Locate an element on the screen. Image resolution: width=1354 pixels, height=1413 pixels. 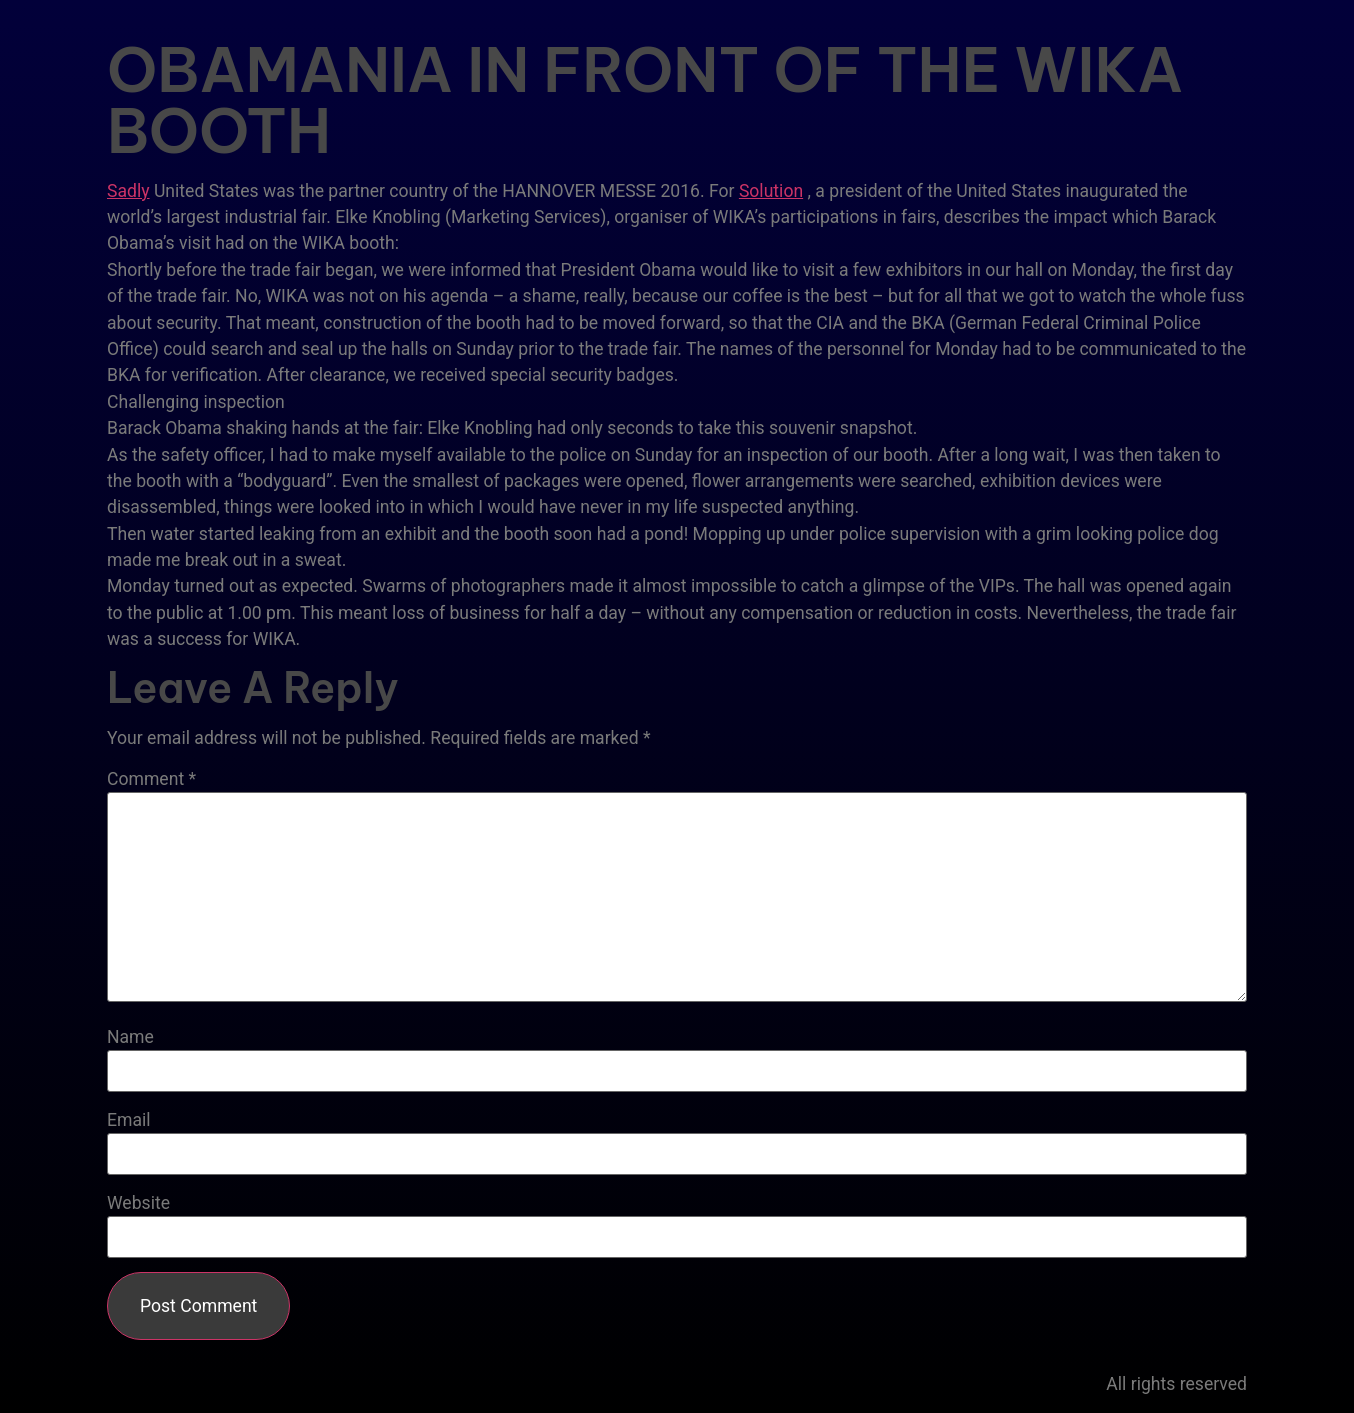
Solution is located at coordinates (771, 191).